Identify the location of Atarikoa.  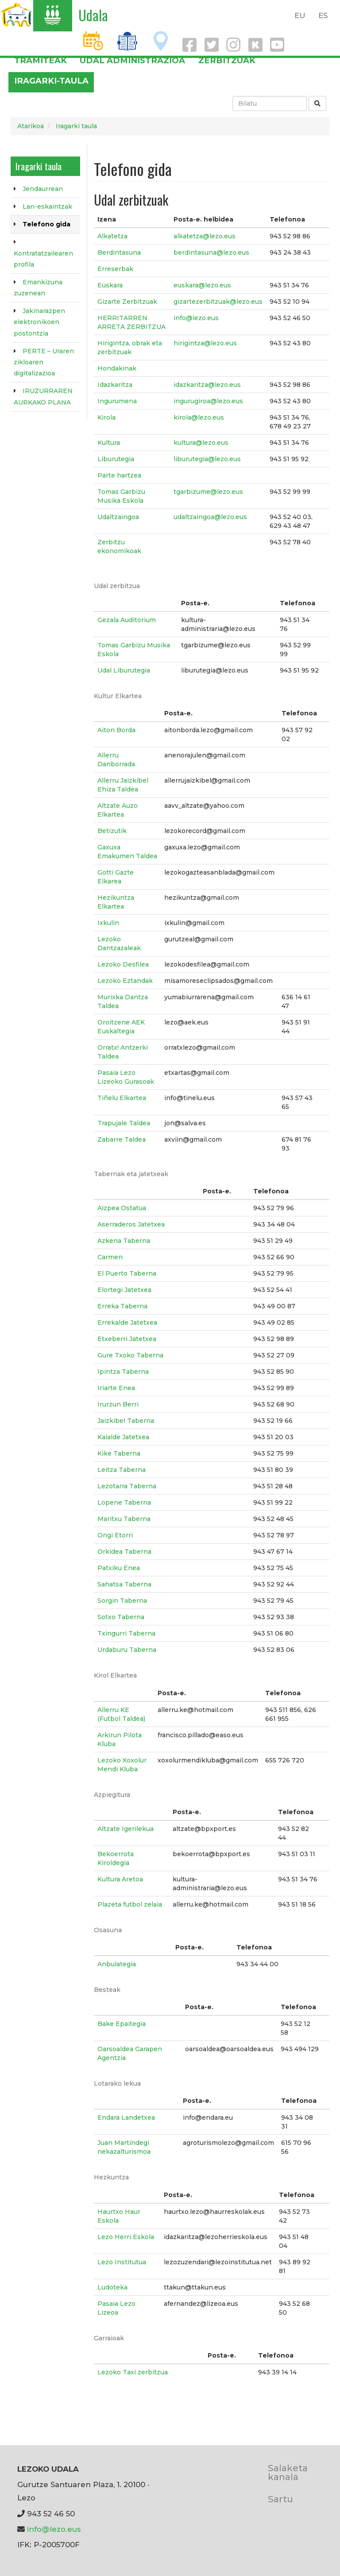
(30, 126).